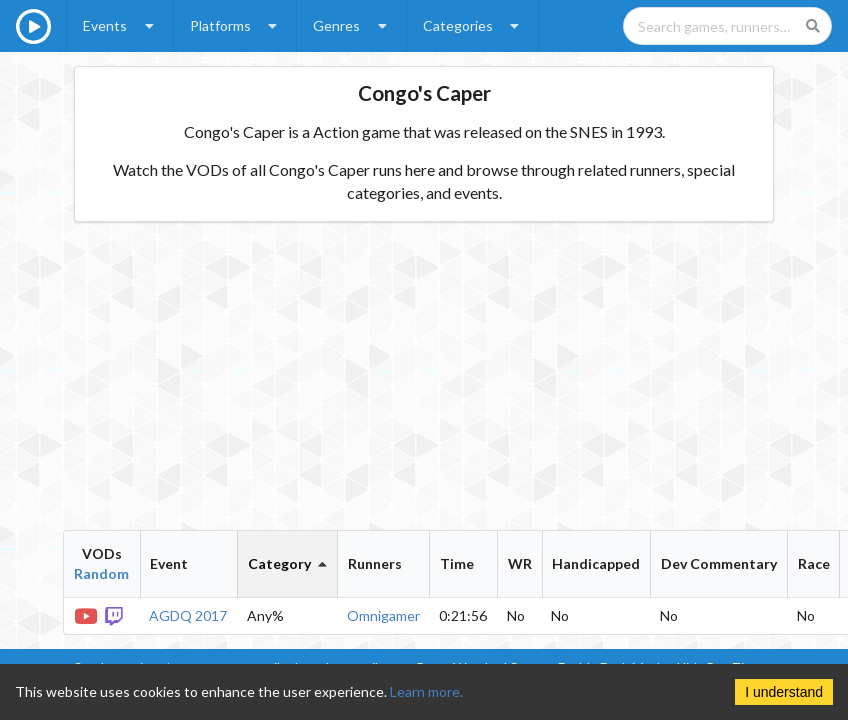 Image resolution: width=848 pixels, height=720 pixels. What do you see at coordinates (727, 26) in the screenshot?
I see `[Search games, runners, platforms, and genres]` at bounding box center [727, 26].